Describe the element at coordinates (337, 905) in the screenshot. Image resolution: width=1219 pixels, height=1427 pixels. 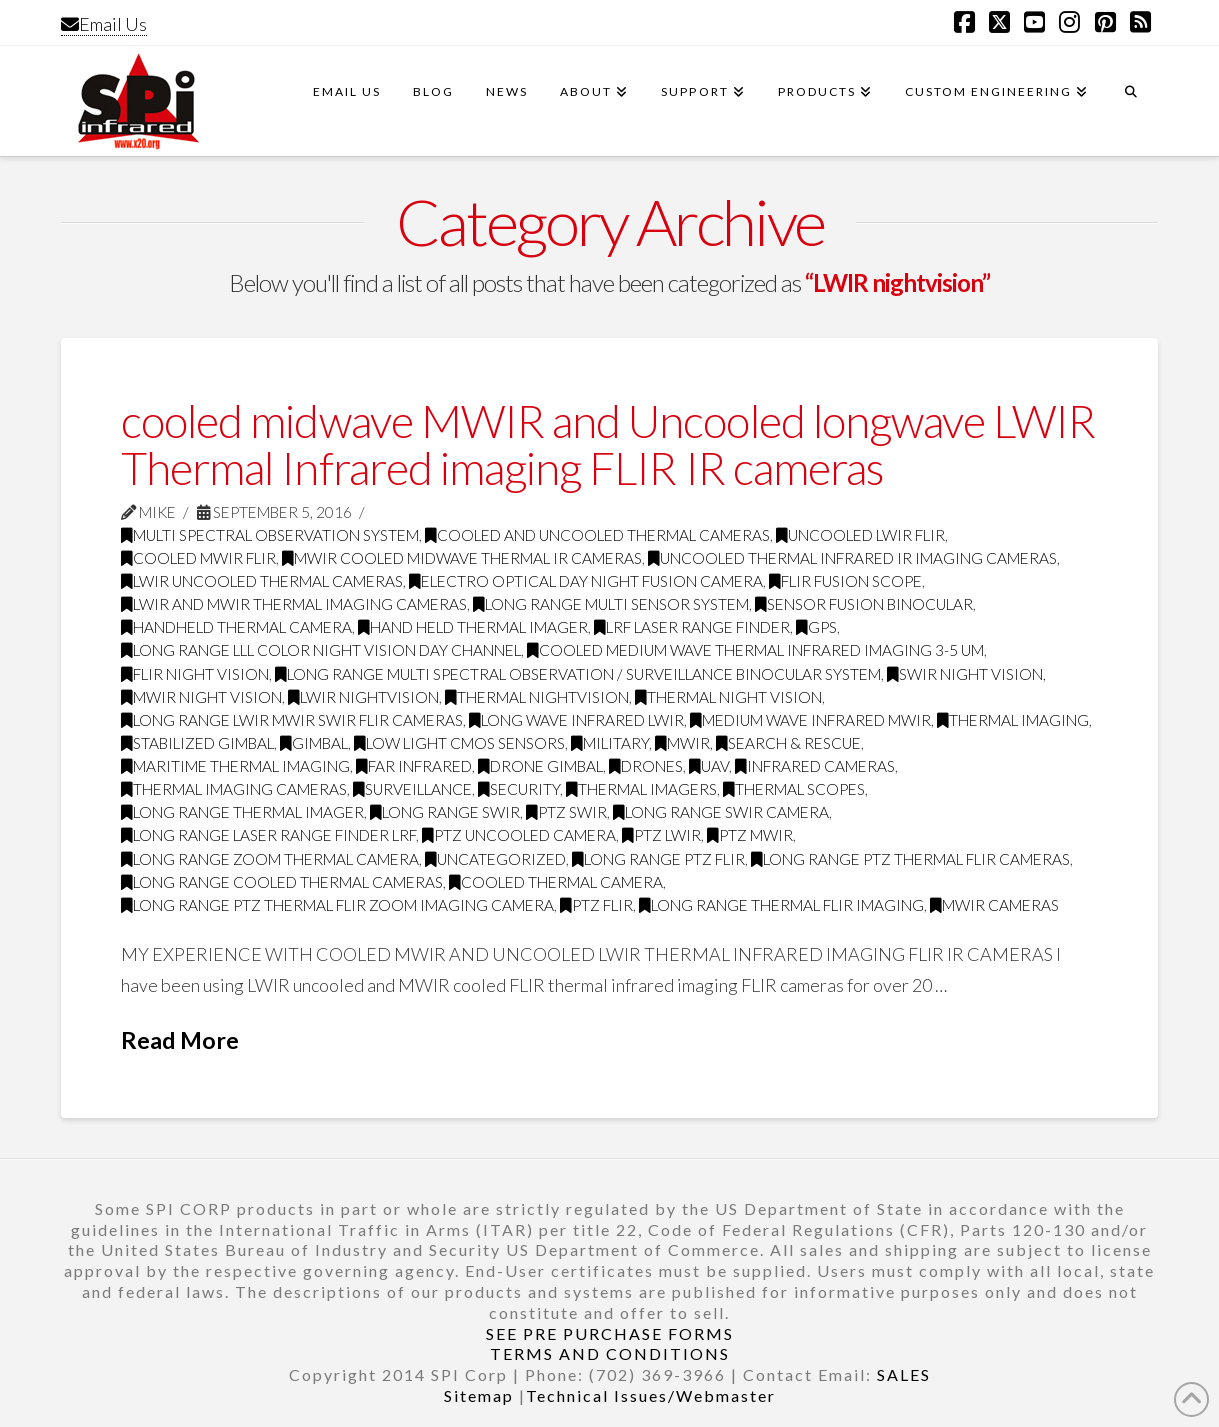
I see `Long Range PTZ Thermal FLIR zoom imaging camera` at that location.